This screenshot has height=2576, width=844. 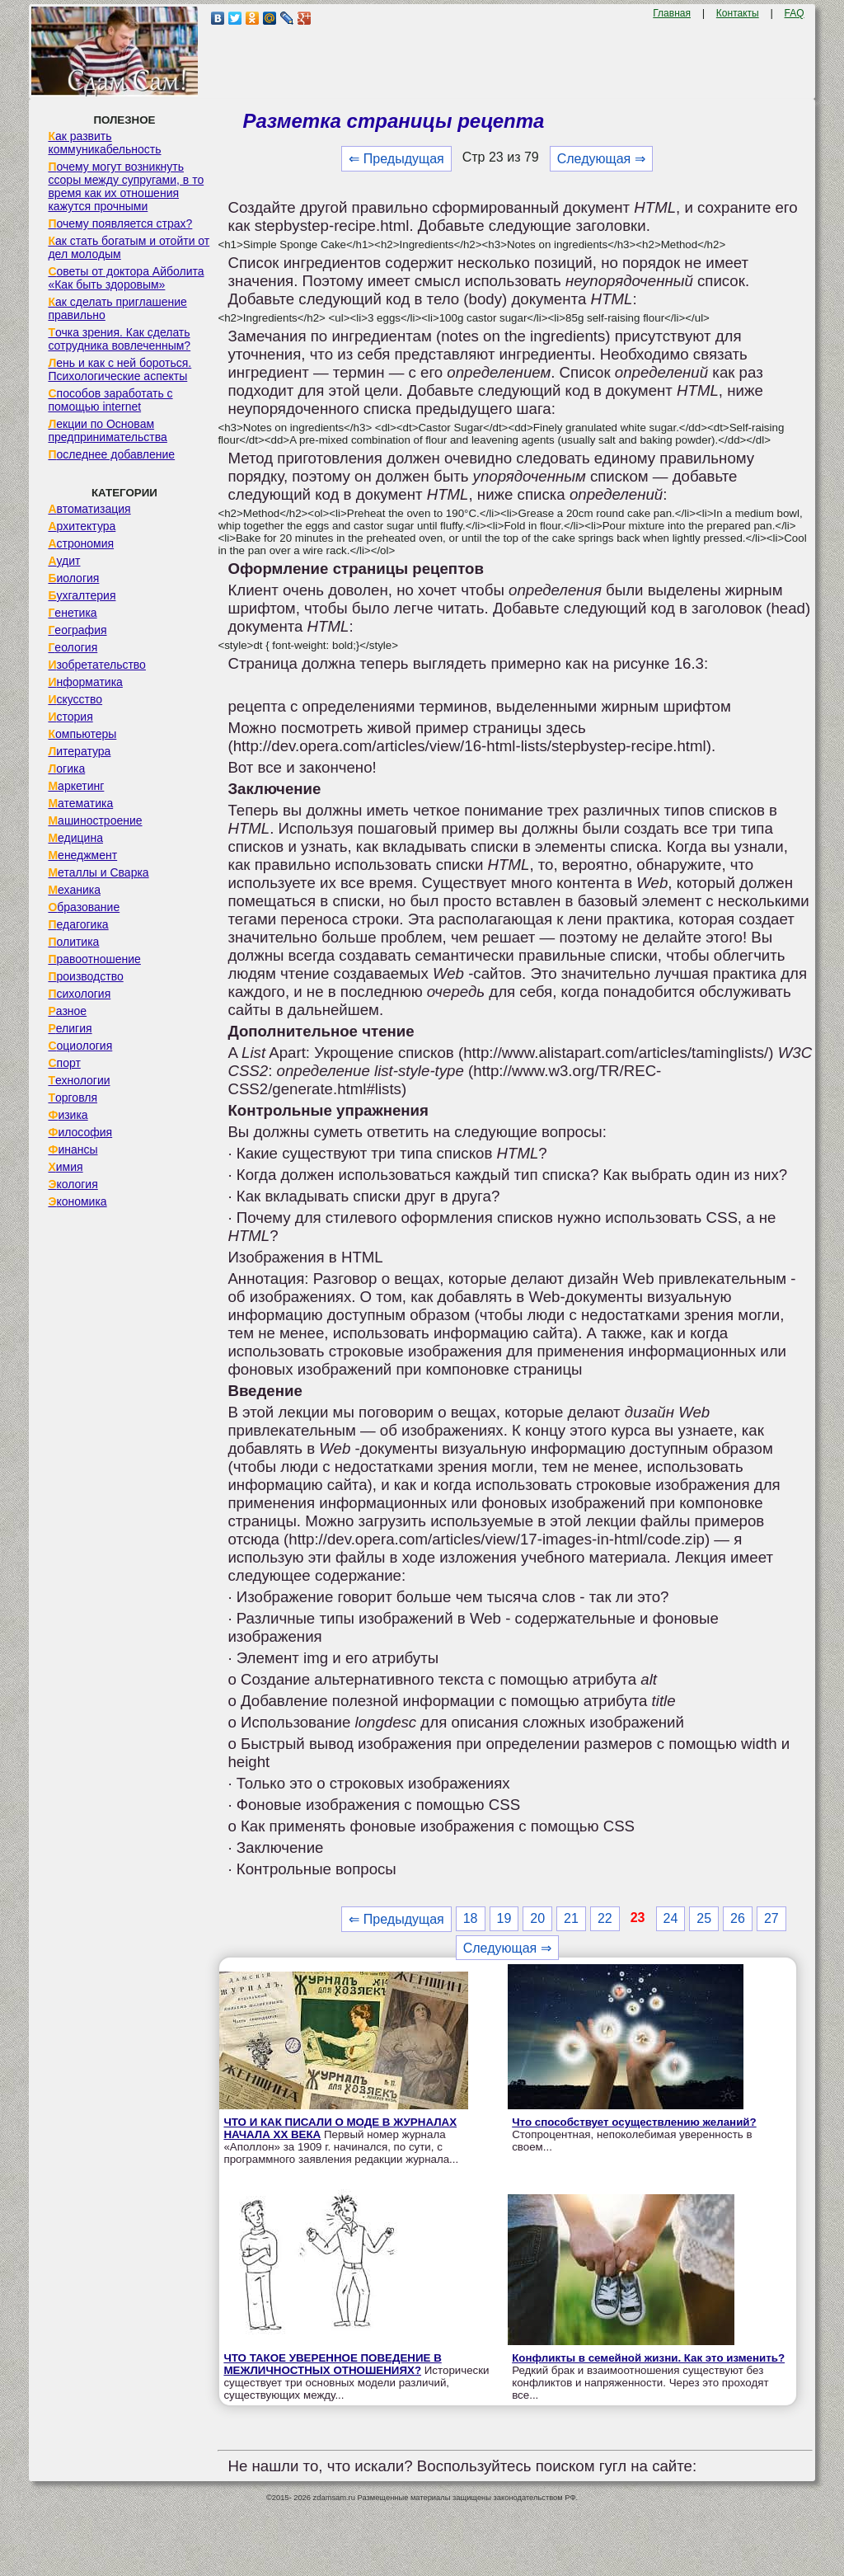 What do you see at coordinates (537, 1918) in the screenshot?
I see `20` at bounding box center [537, 1918].